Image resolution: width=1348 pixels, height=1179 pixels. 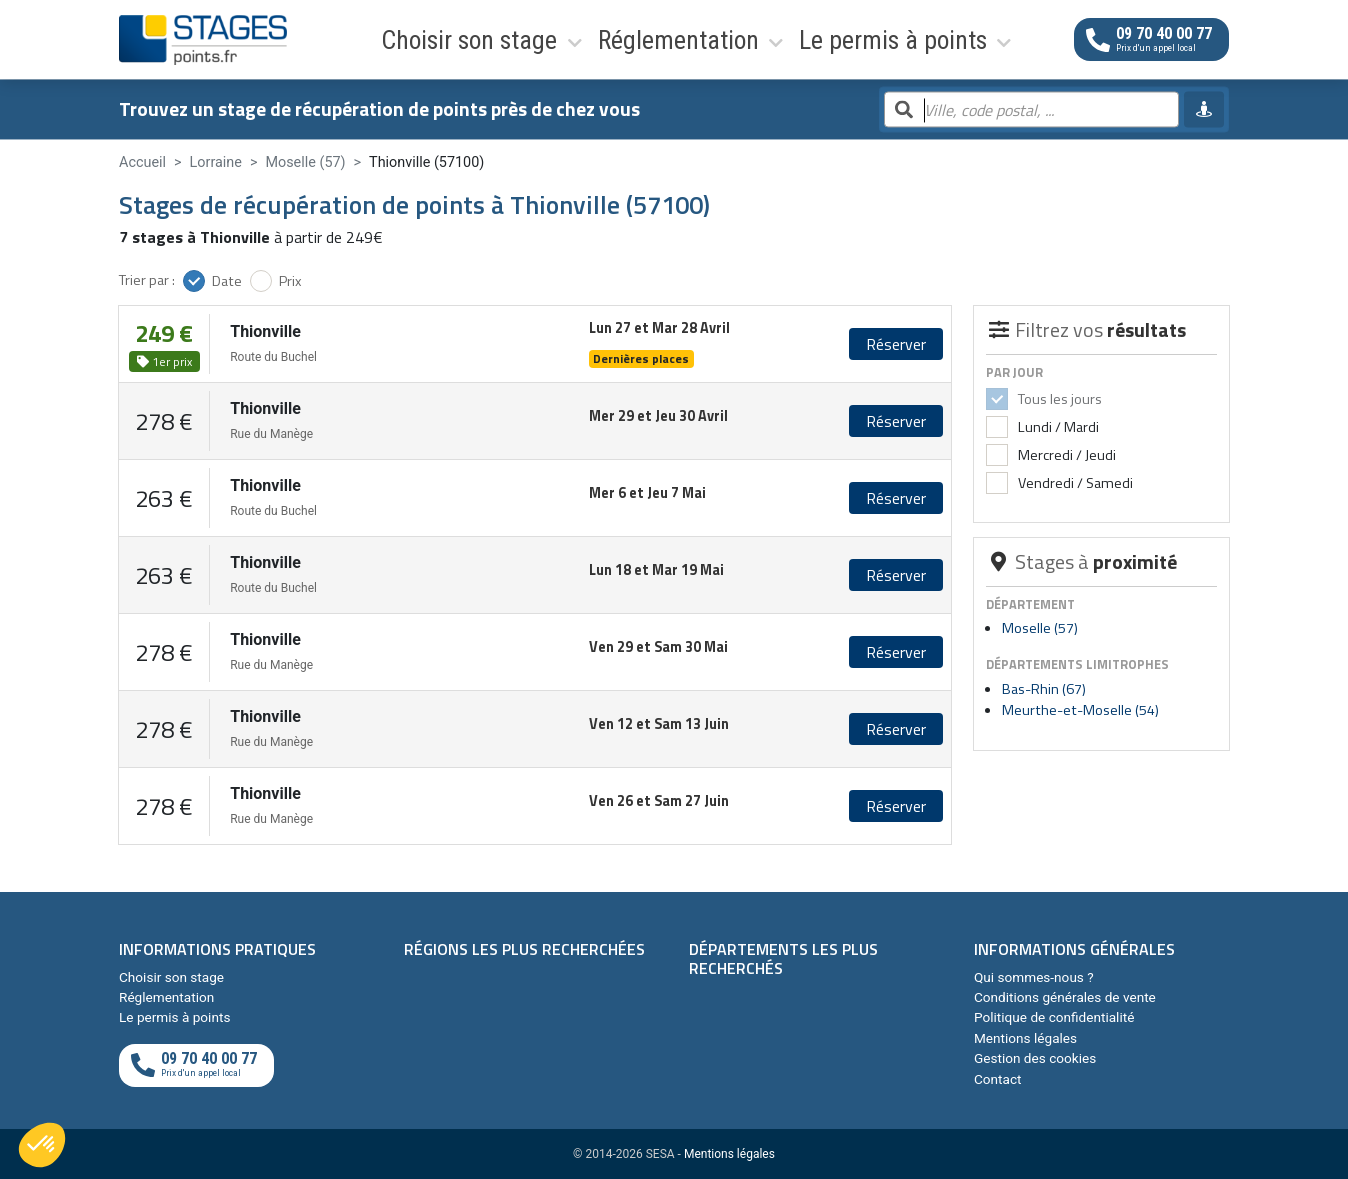 What do you see at coordinates (1057, 427) in the screenshot?
I see `Lundi / Mardi` at bounding box center [1057, 427].